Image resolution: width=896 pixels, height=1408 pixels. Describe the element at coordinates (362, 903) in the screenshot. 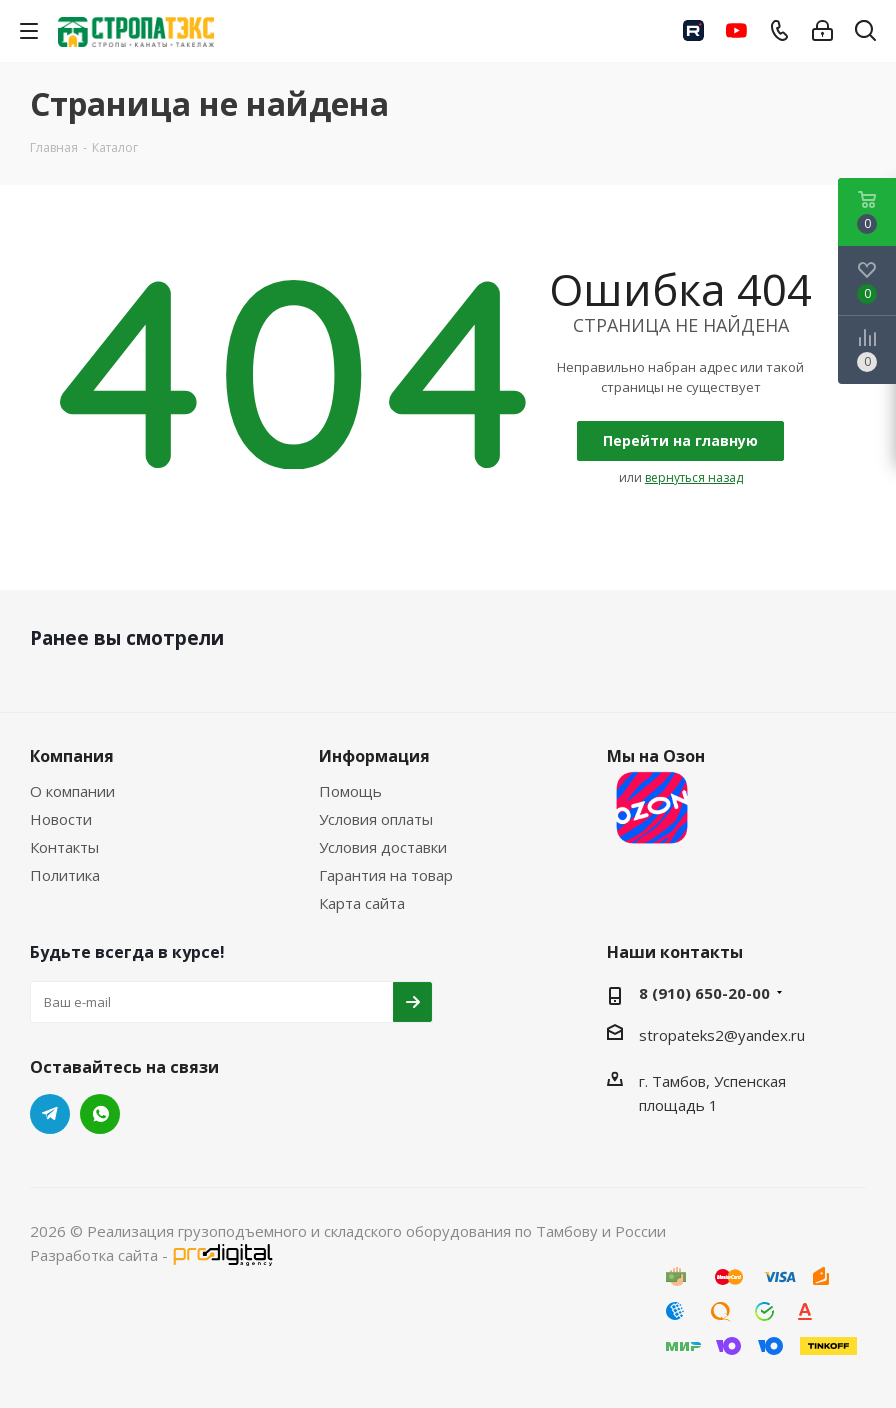

I see `Карта сайта` at that location.